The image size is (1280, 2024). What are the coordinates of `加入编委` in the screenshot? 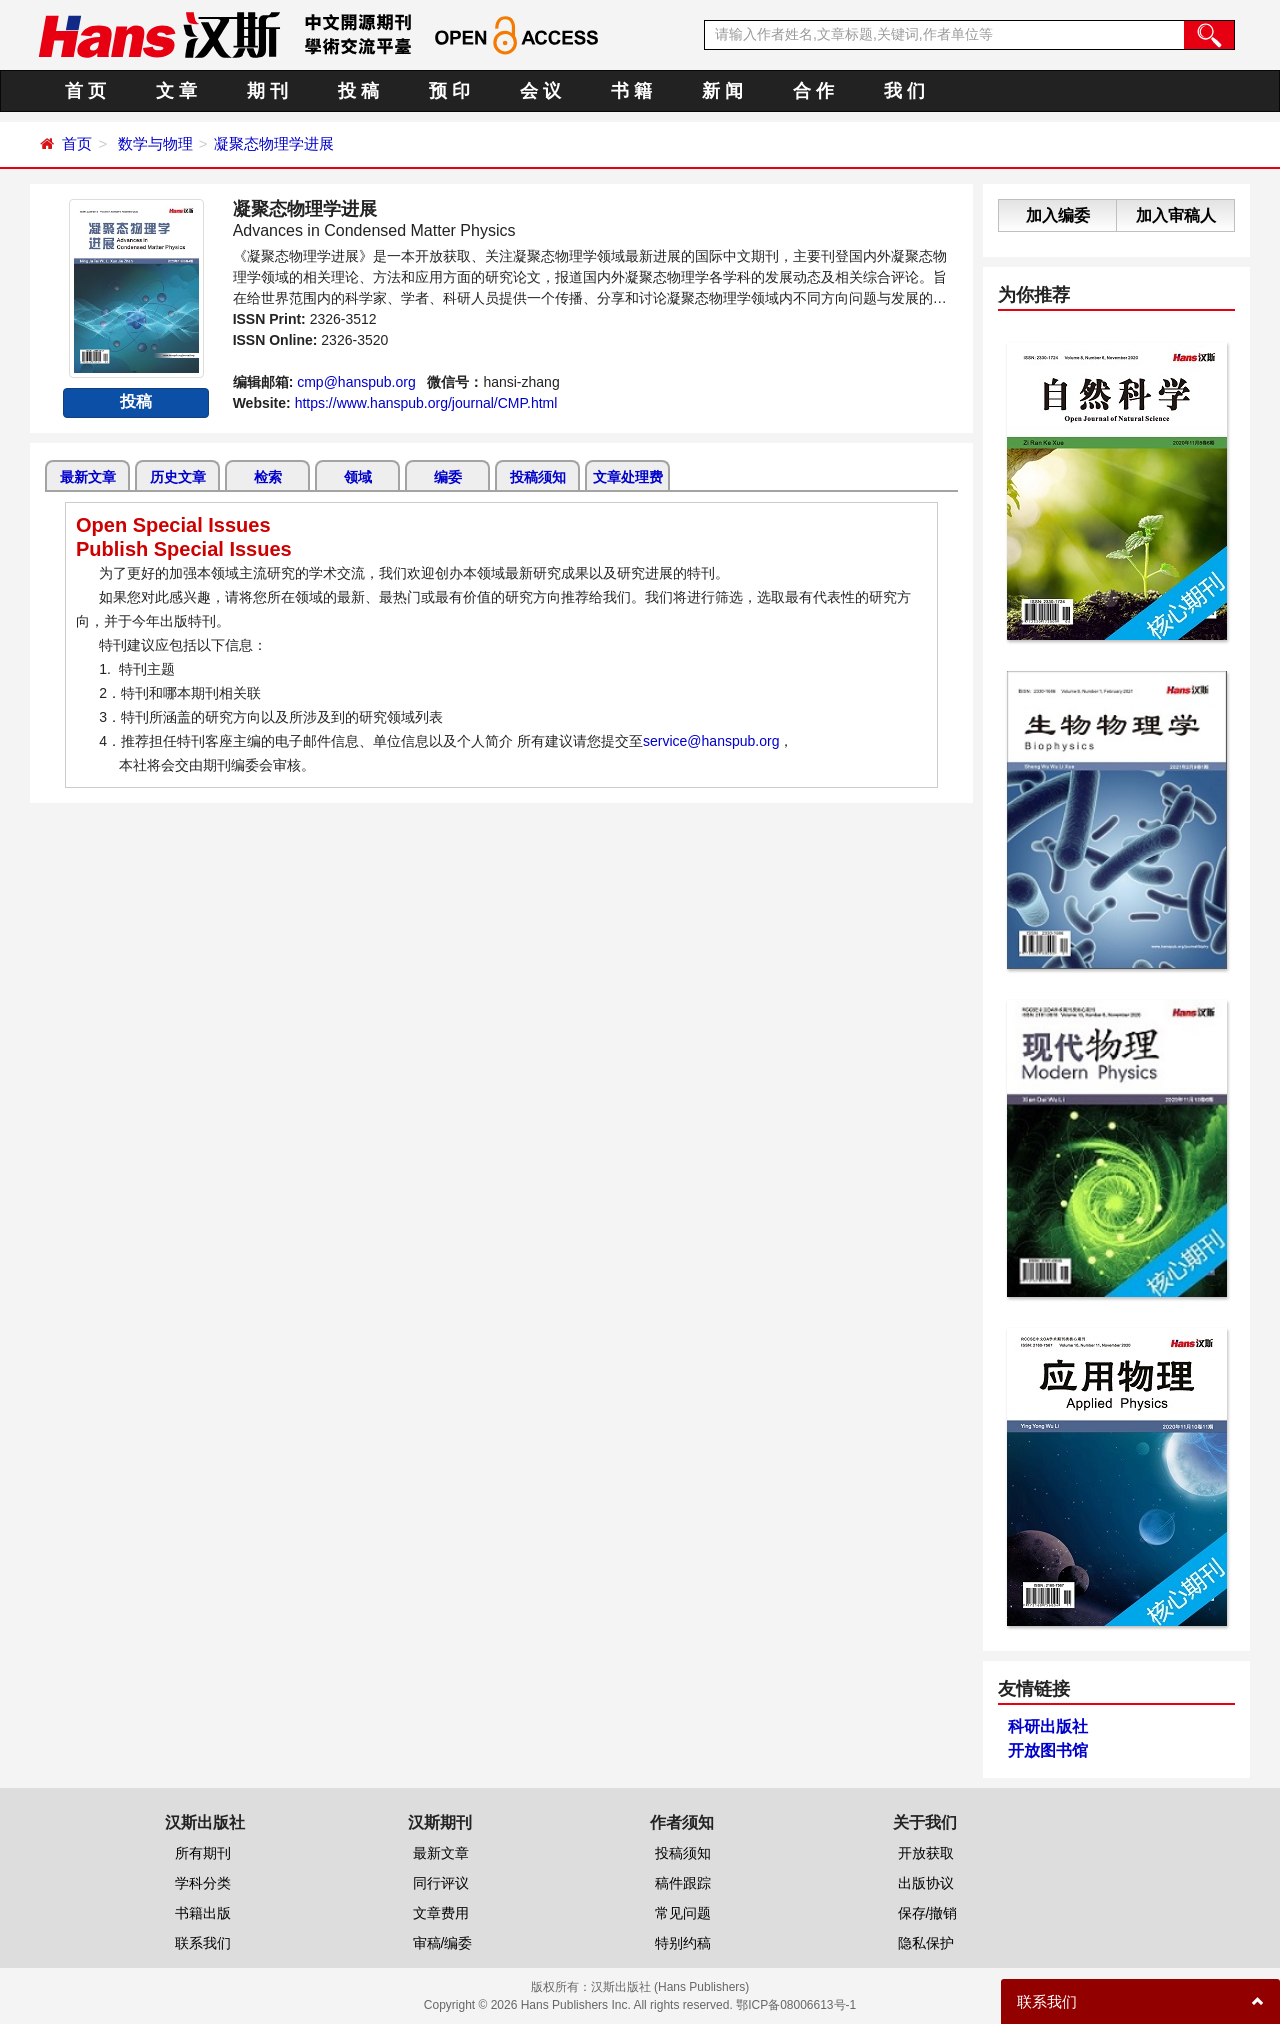 It's located at (1058, 215).